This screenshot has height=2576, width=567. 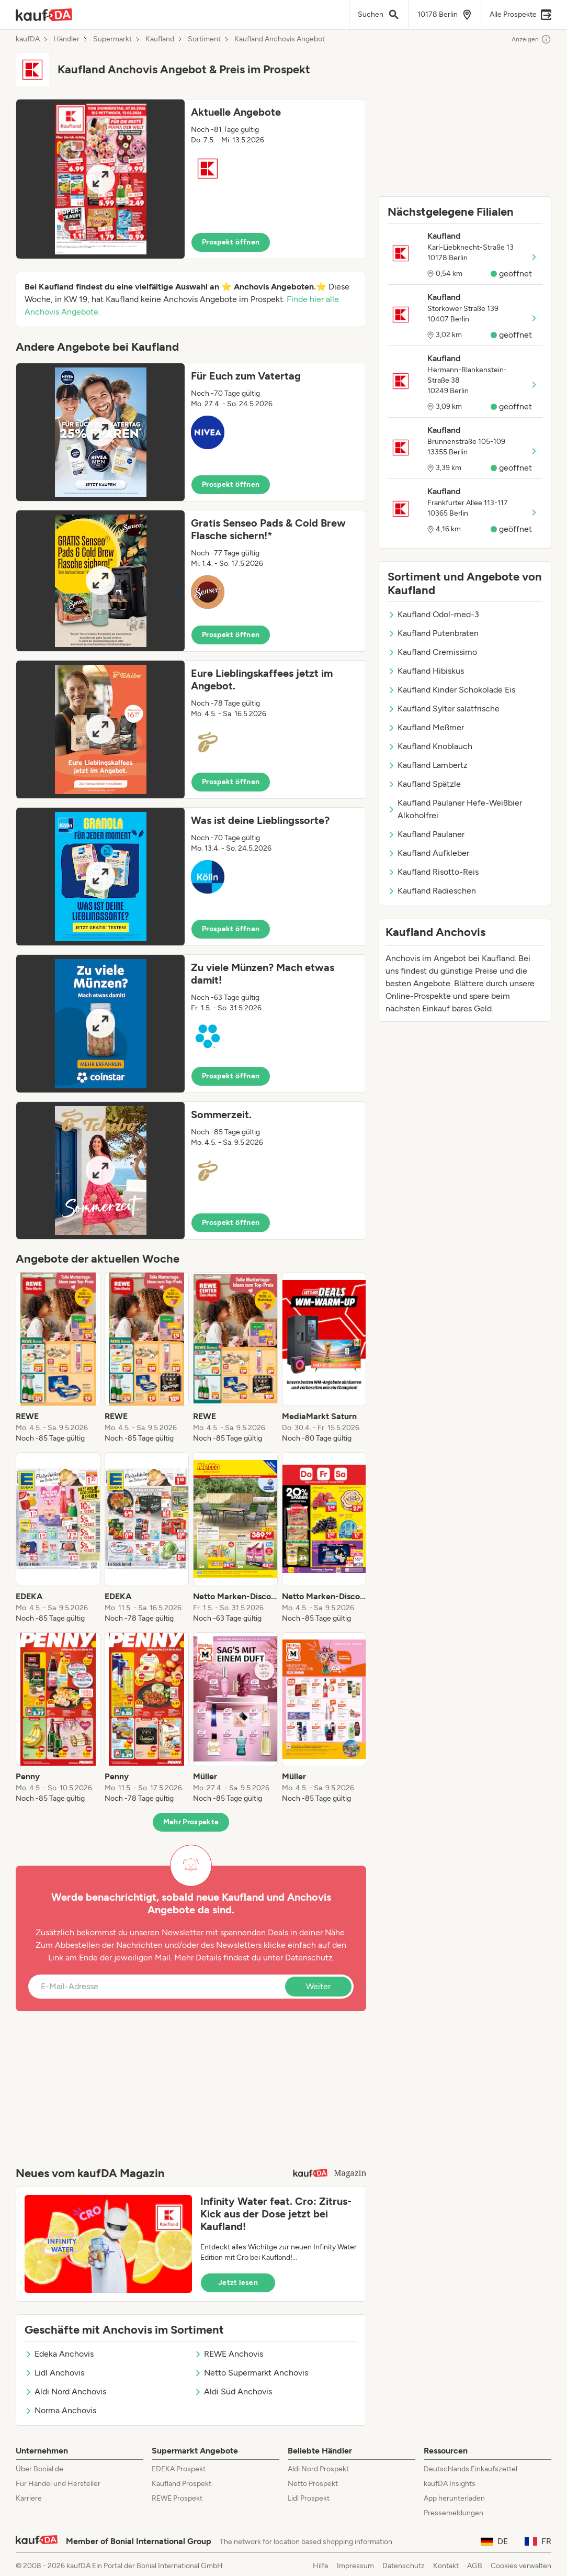 What do you see at coordinates (112, 39) in the screenshot?
I see `Supermarkt` at bounding box center [112, 39].